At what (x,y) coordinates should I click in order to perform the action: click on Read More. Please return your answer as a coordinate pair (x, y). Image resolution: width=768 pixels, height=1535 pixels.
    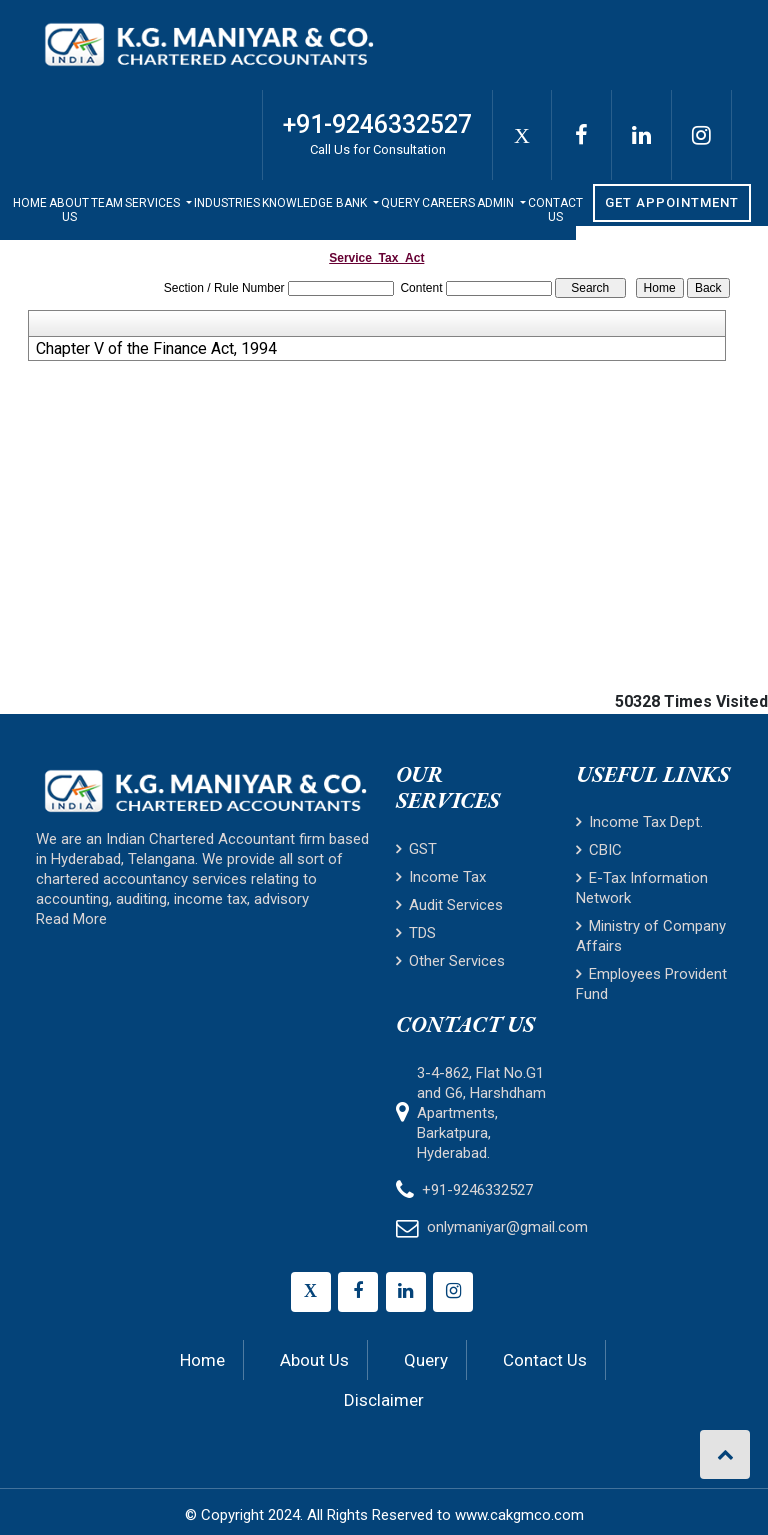
    Looking at the image, I should click on (71, 919).